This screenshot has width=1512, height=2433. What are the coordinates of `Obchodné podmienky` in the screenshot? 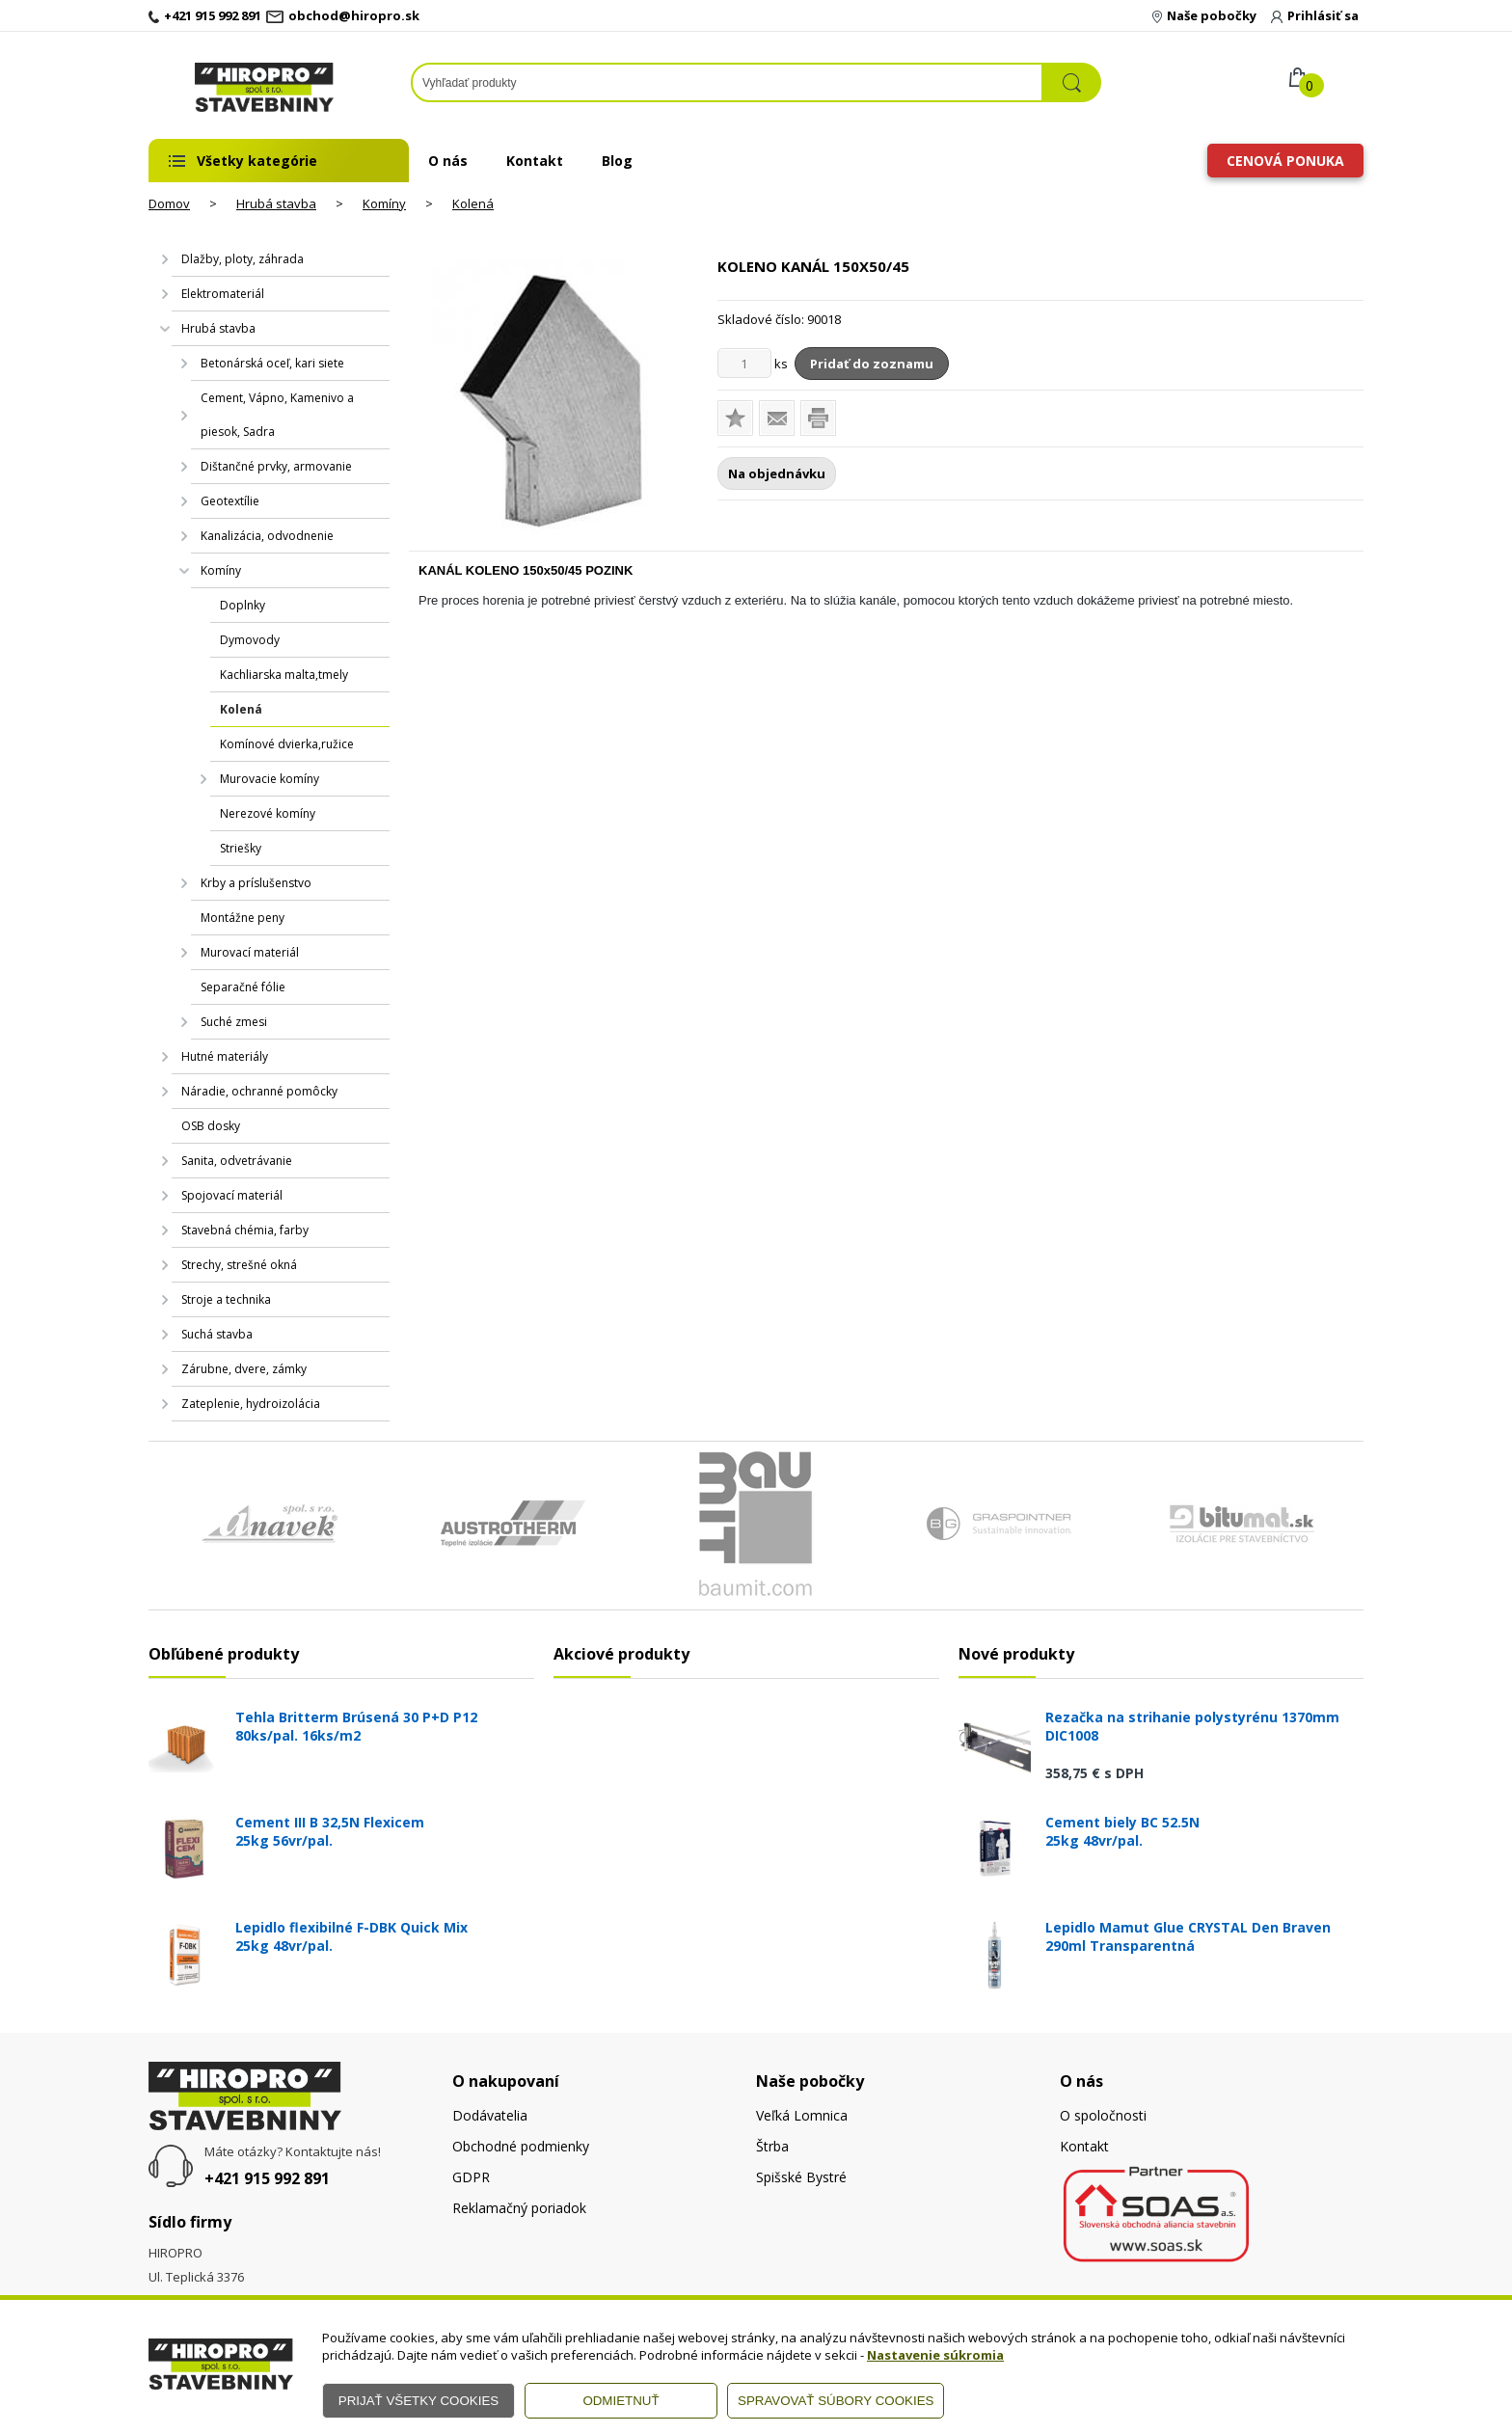 It's located at (520, 2146).